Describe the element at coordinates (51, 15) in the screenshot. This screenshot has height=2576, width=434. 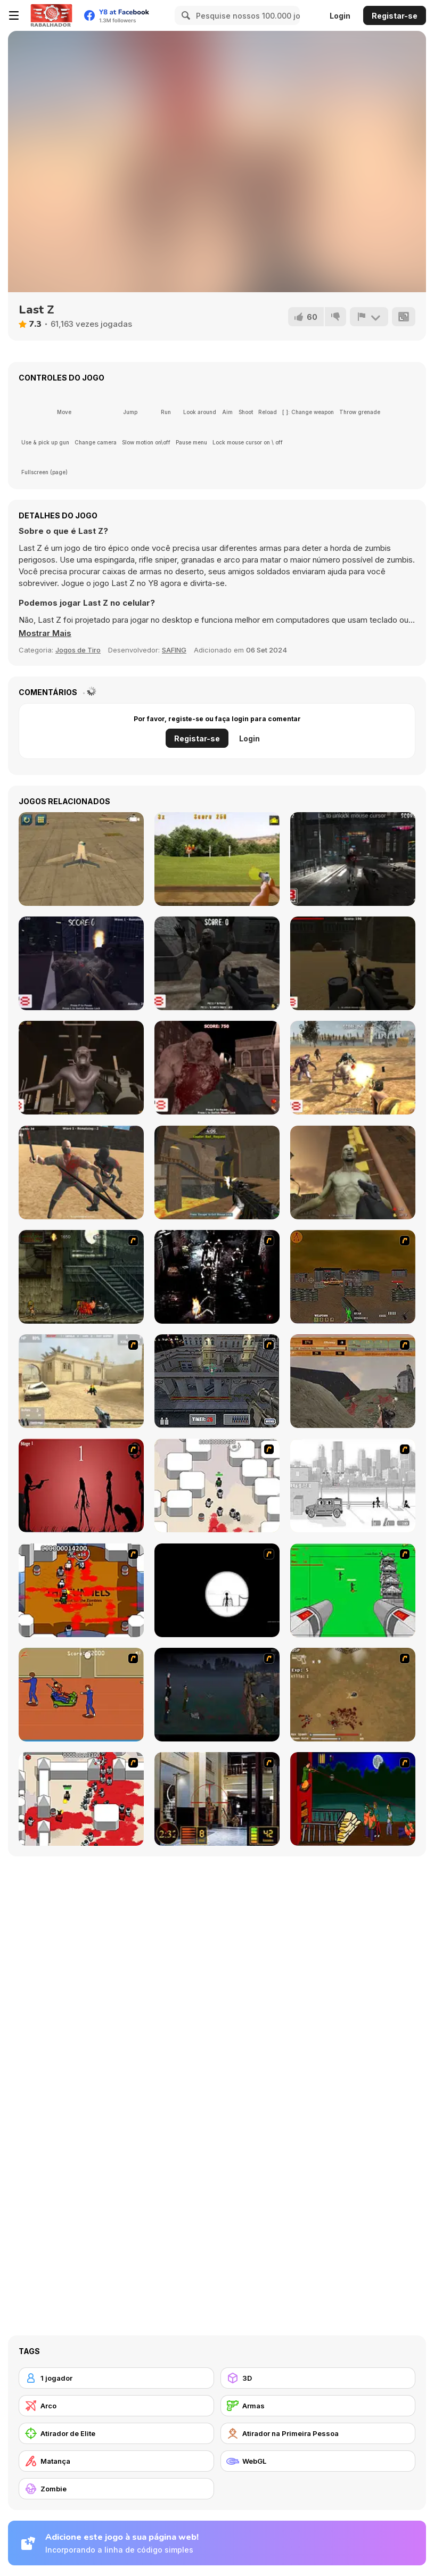
I see `[Y8 Jogos Online Grátis]` at that location.